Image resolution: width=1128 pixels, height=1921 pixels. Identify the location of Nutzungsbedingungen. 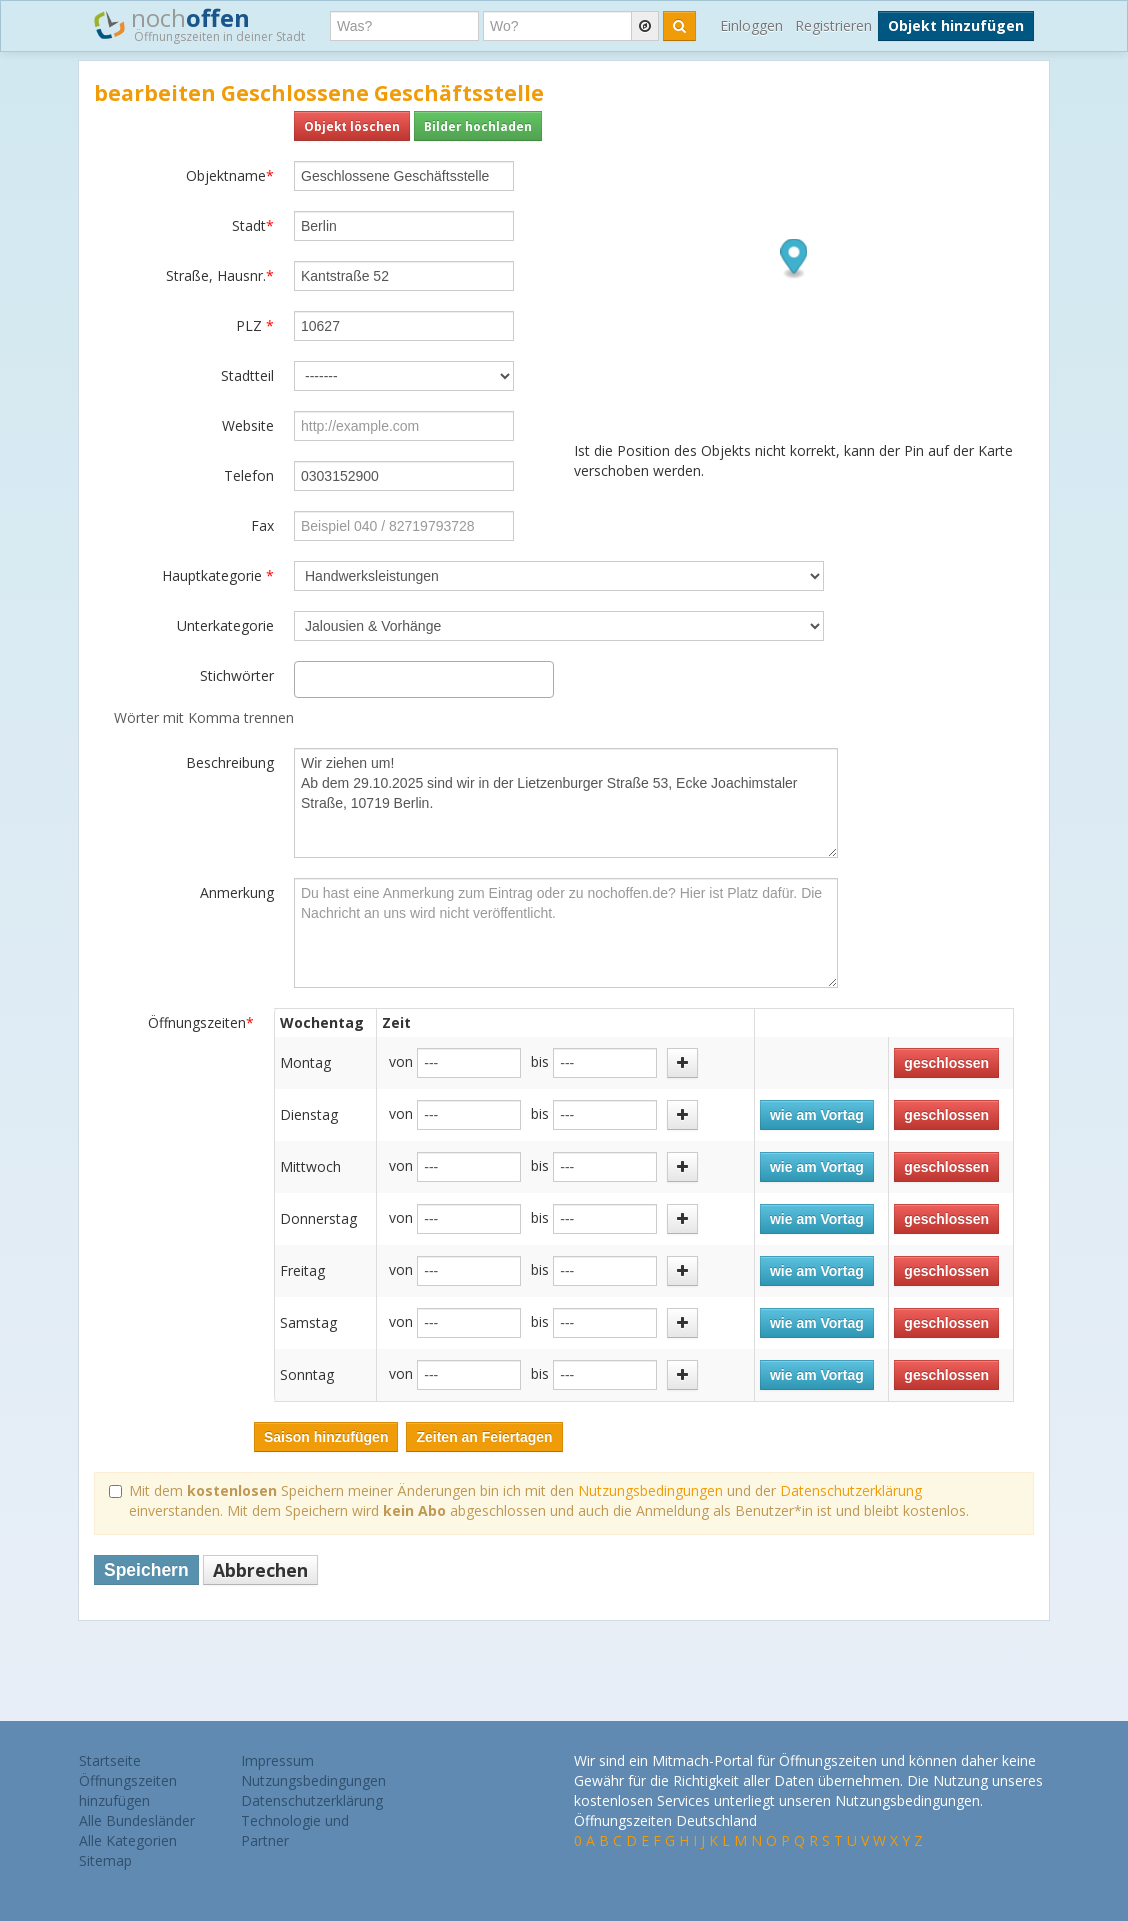
(650, 1490).